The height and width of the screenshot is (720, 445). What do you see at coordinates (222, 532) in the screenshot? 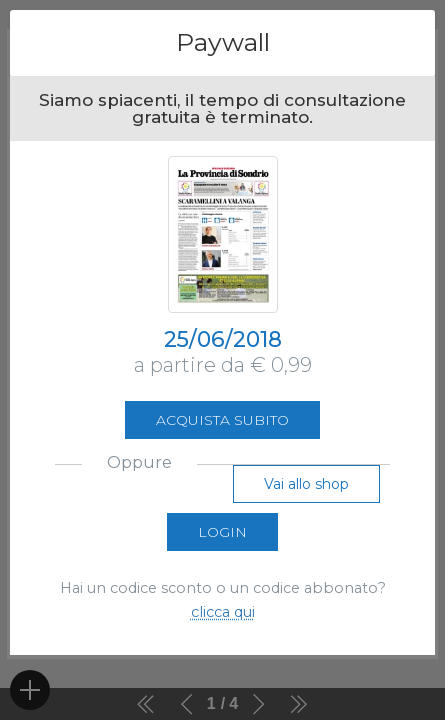
I see `Login` at bounding box center [222, 532].